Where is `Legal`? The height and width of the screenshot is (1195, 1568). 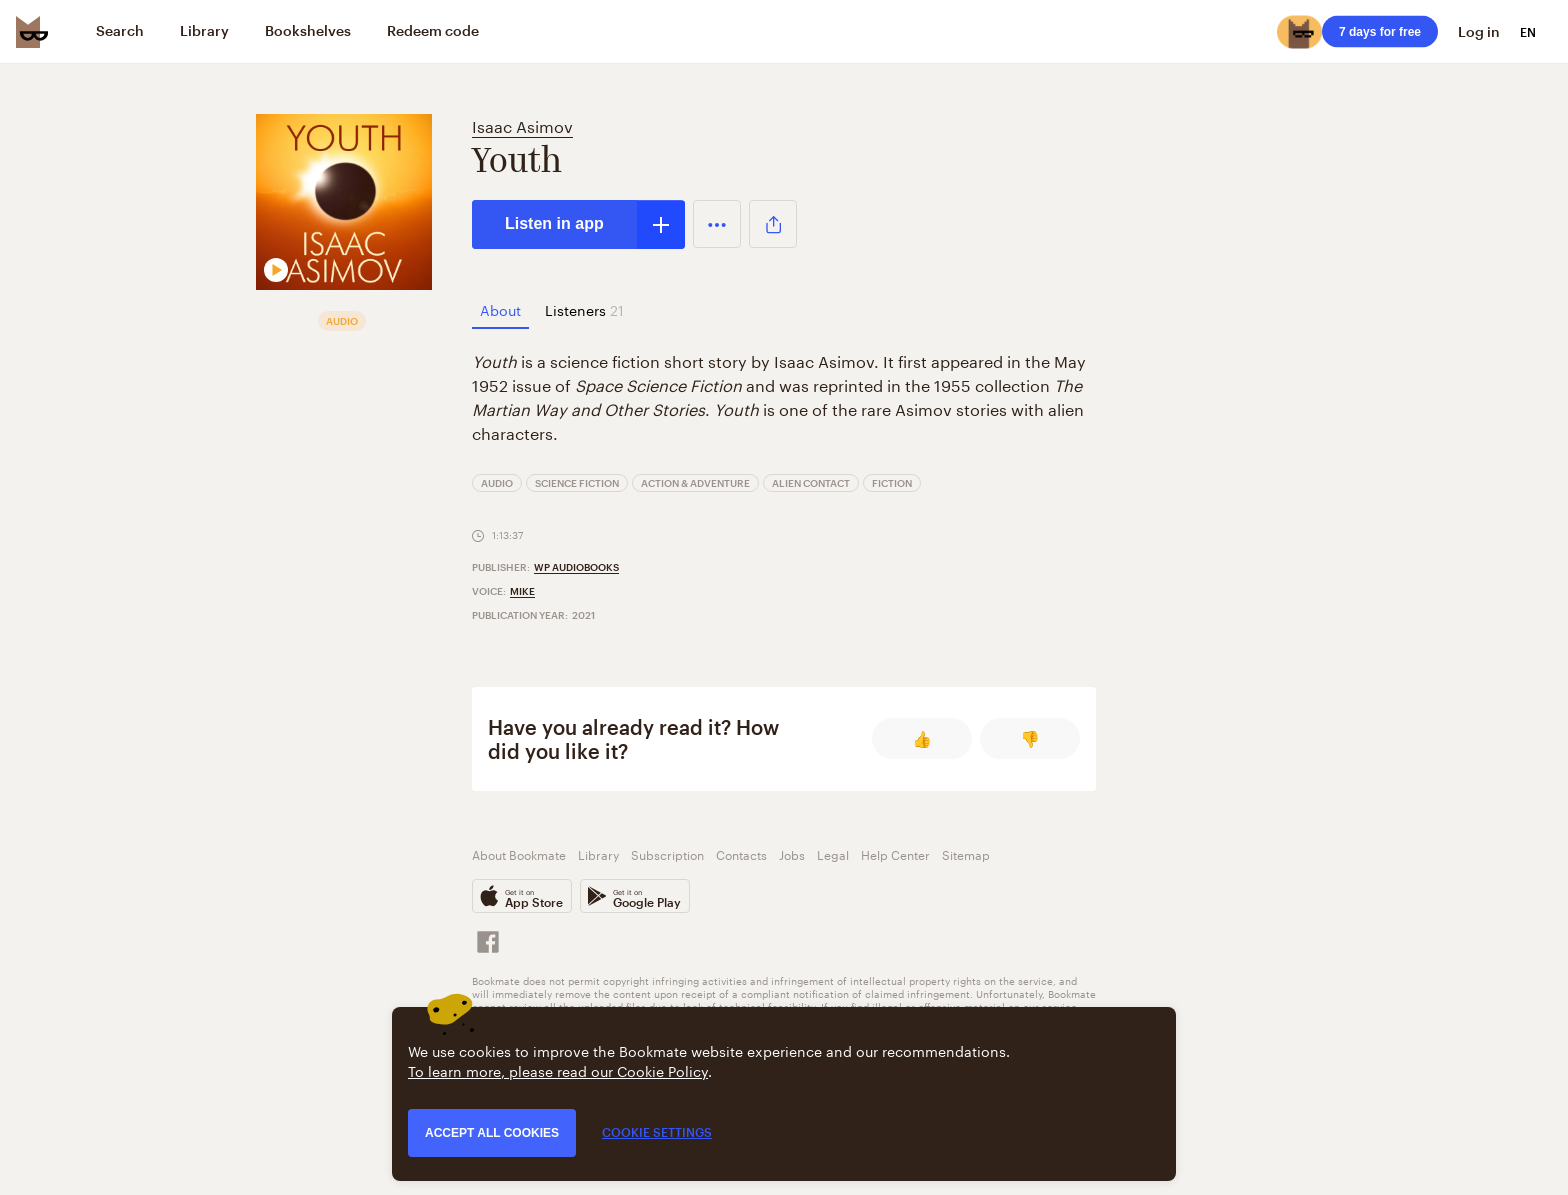
Legal is located at coordinates (833, 853).